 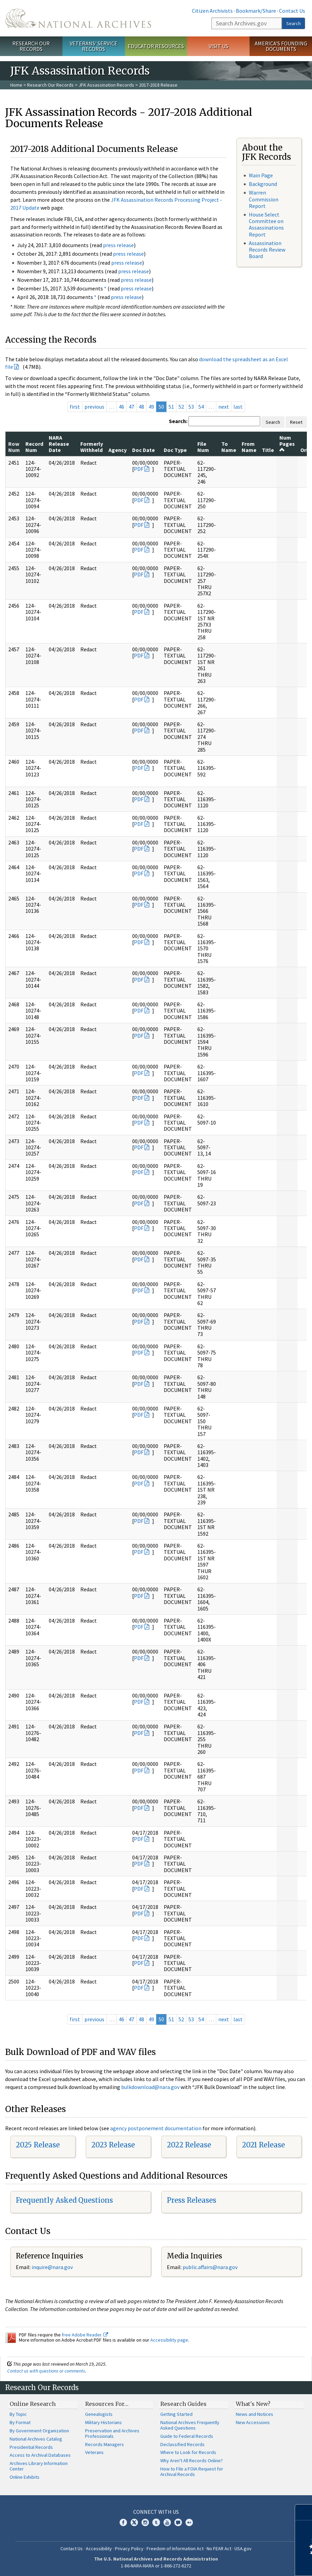 What do you see at coordinates (182, 2444) in the screenshot?
I see `Declassified Records` at bounding box center [182, 2444].